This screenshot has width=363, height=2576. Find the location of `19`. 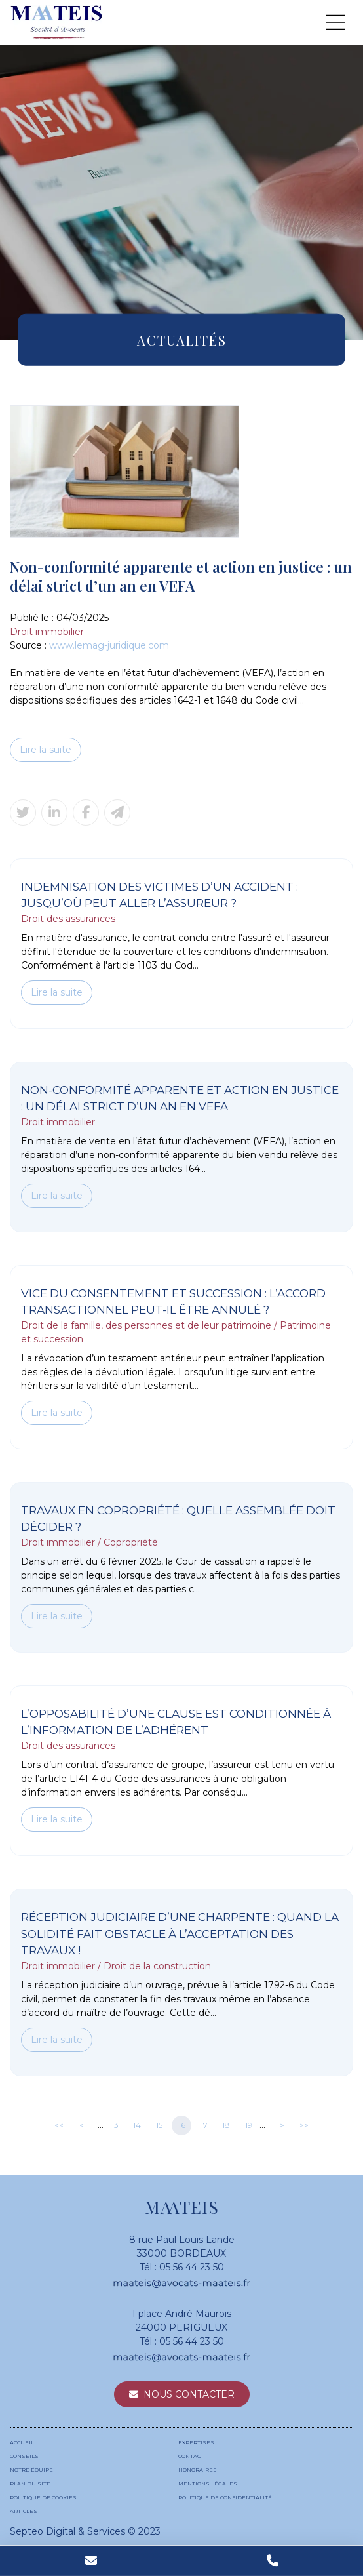

19 is located at coordinates (248, 2125).